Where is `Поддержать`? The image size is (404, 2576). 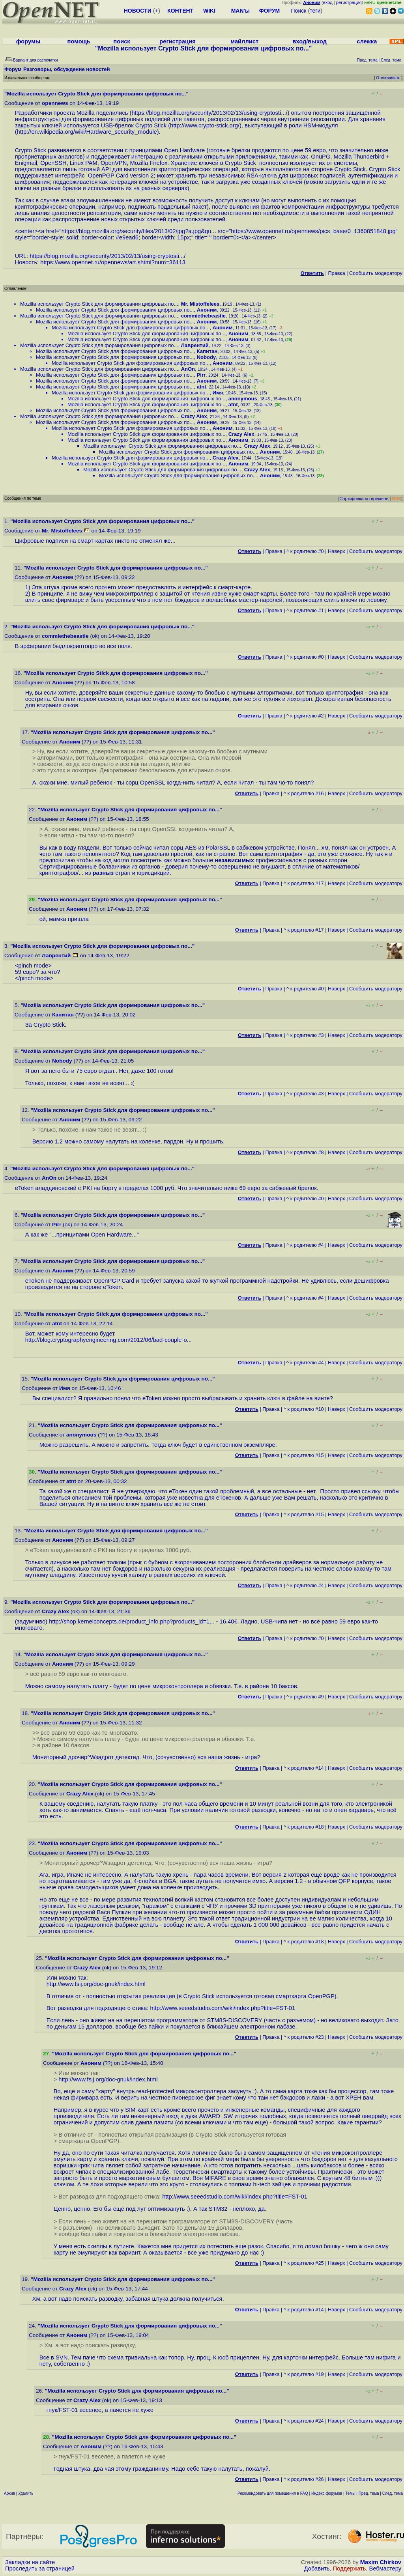 Поддержать is located at coordinates (349, 2568).